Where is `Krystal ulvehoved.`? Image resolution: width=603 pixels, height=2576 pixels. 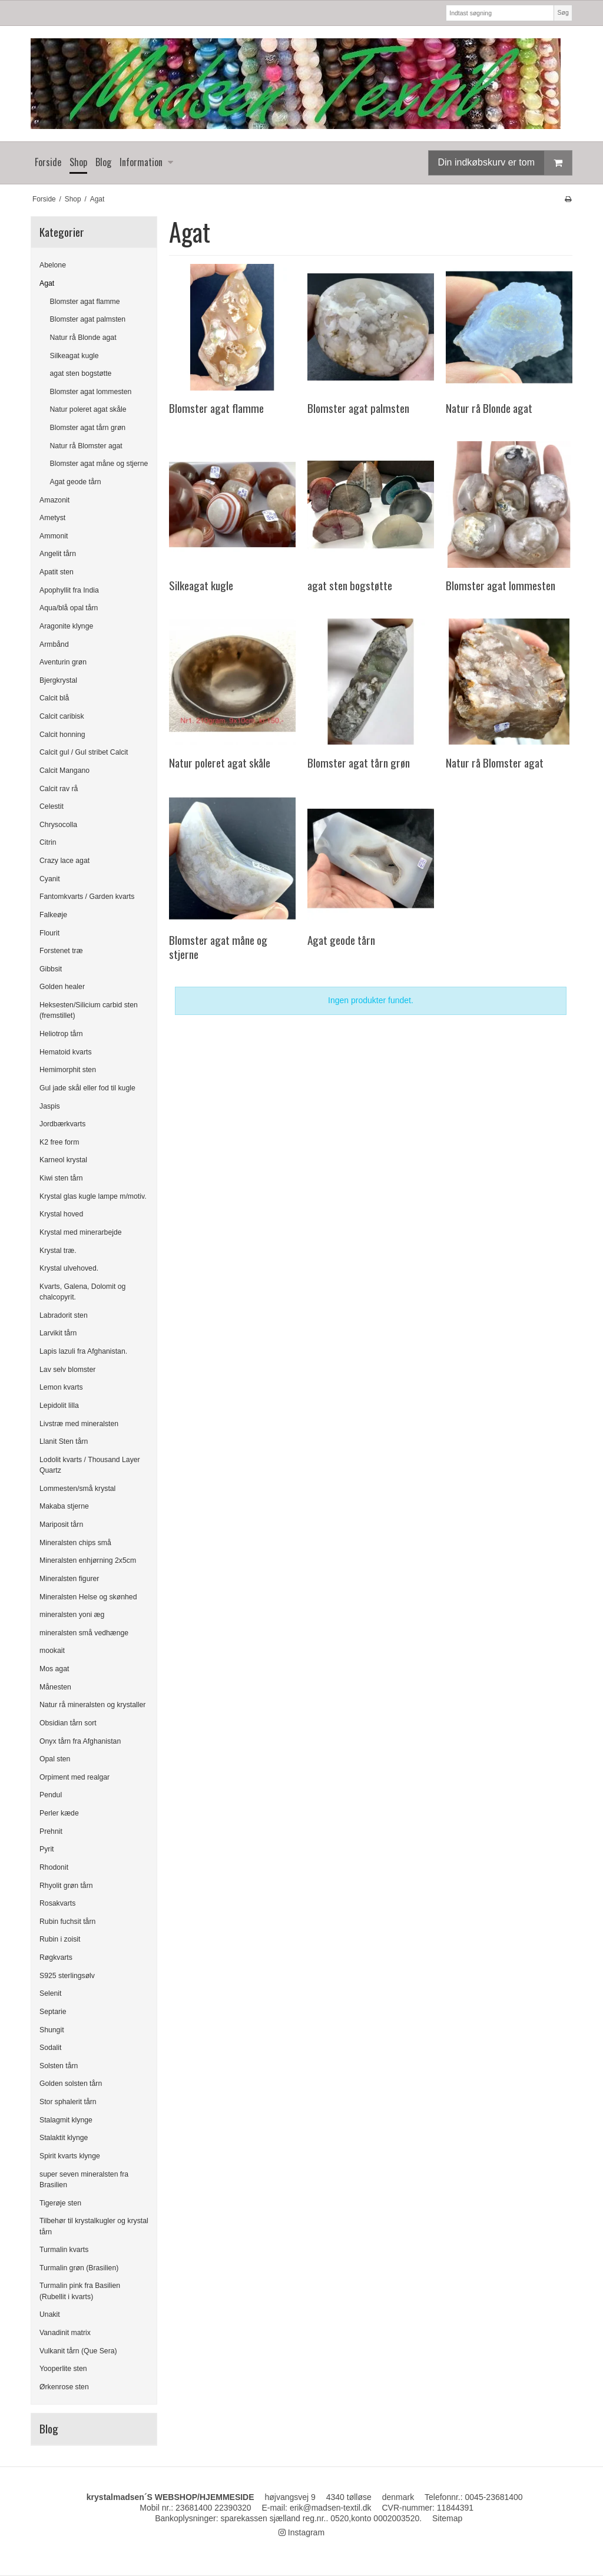 Krystal ulvehoved. is located at coordinates (68, 1268).